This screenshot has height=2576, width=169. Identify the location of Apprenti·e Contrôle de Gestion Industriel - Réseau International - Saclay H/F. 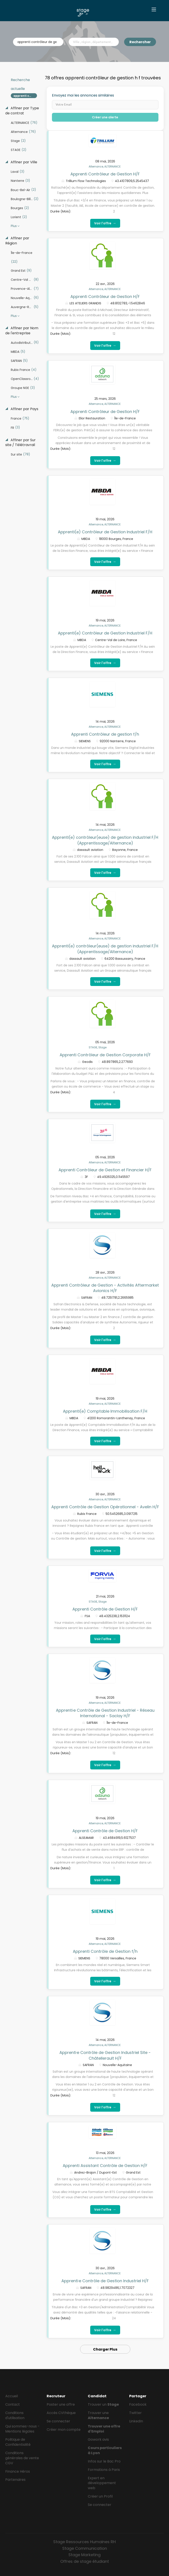
(105, 1713).